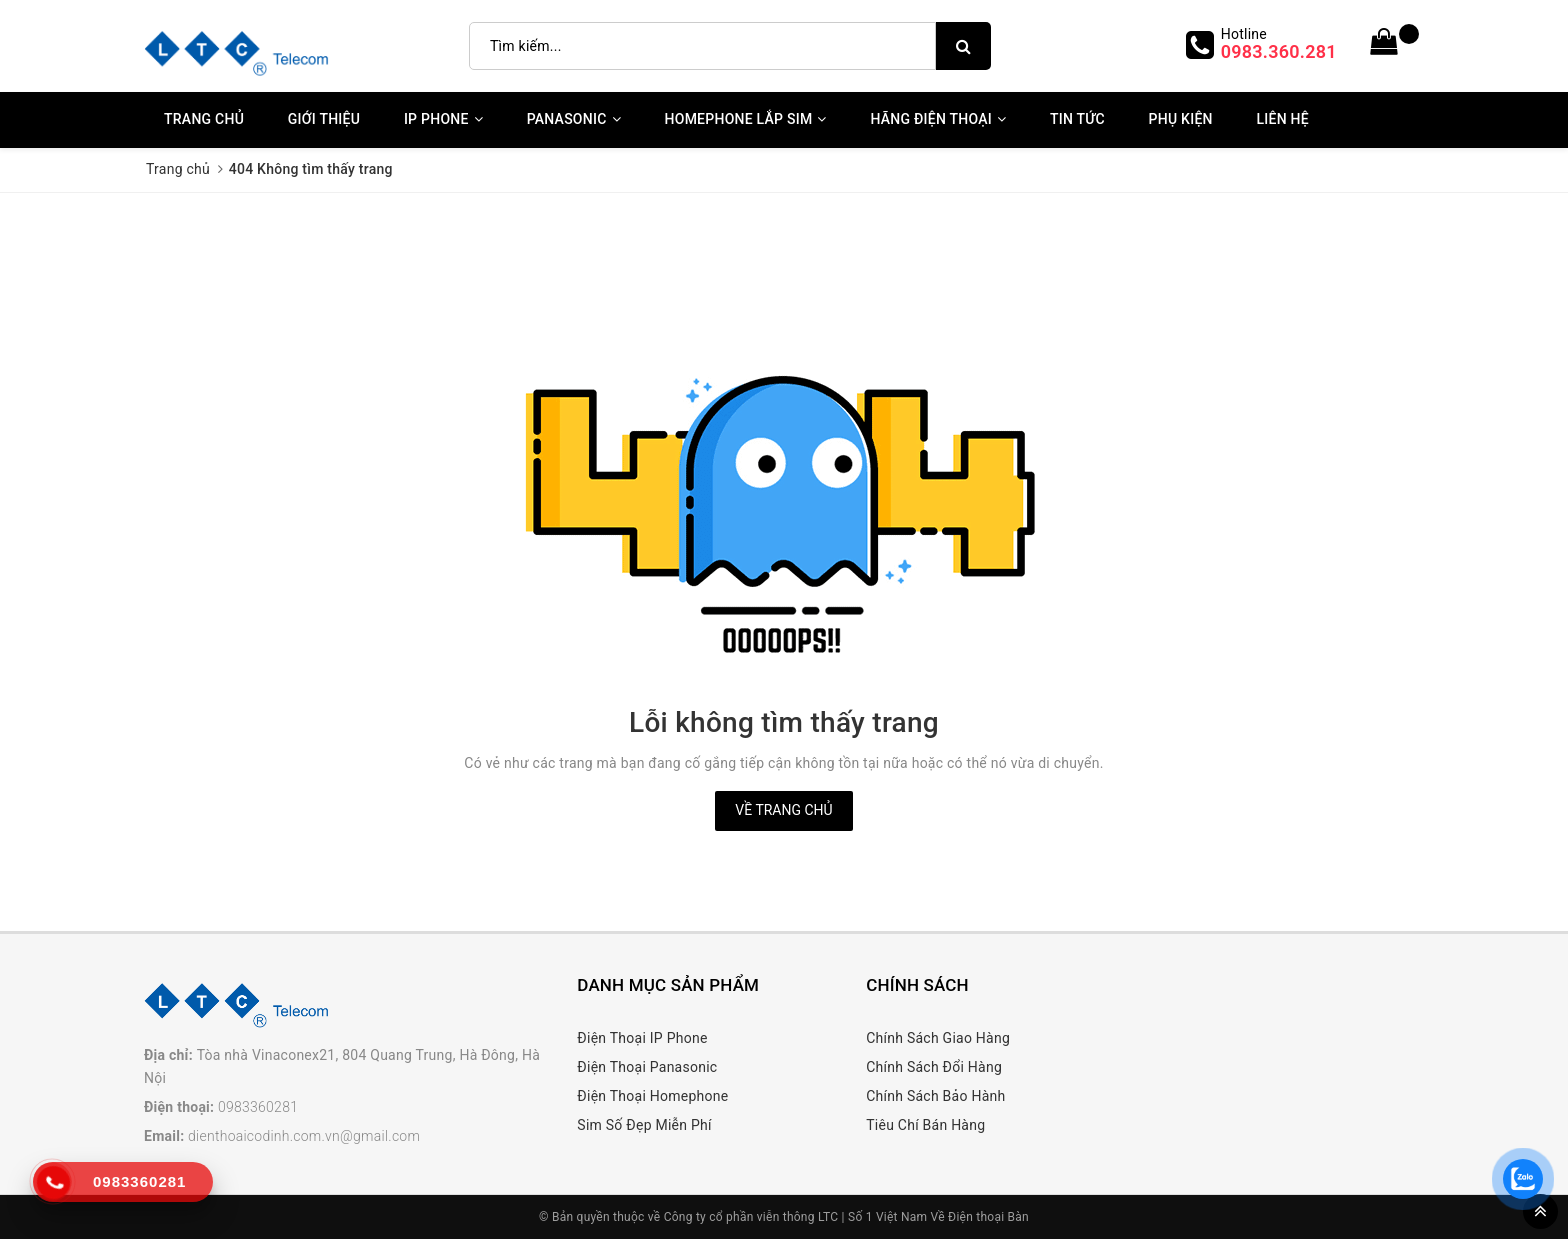 This screenshot has width=1568, height=1239. Describe the element at coordinates (938, 119) in the screenshot. I see `Hãng Điện Thoại` at that location.